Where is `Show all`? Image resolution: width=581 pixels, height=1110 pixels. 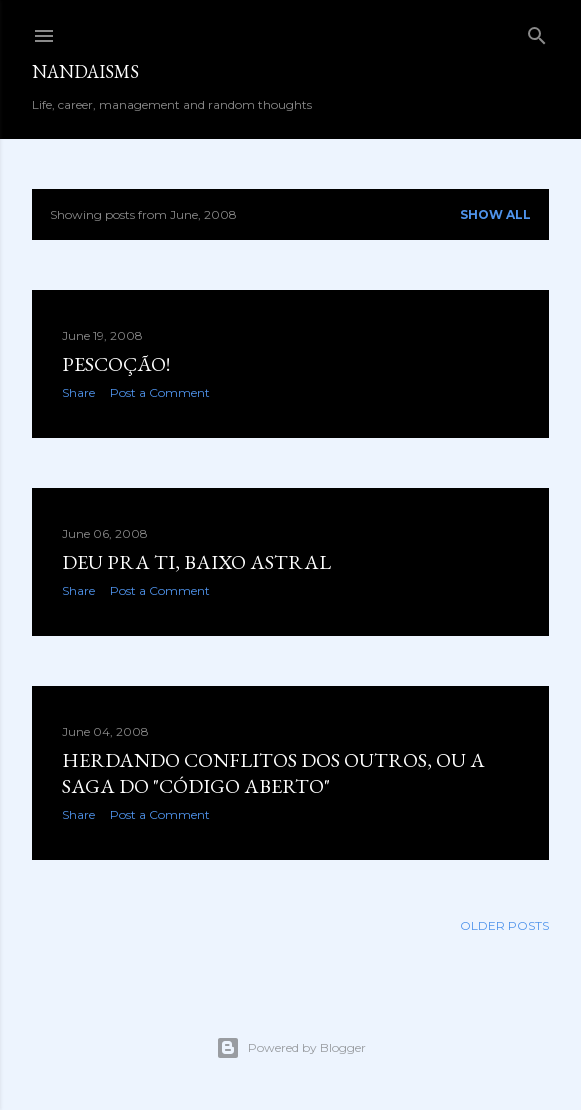
Show all is located at coordinates (495, 214).